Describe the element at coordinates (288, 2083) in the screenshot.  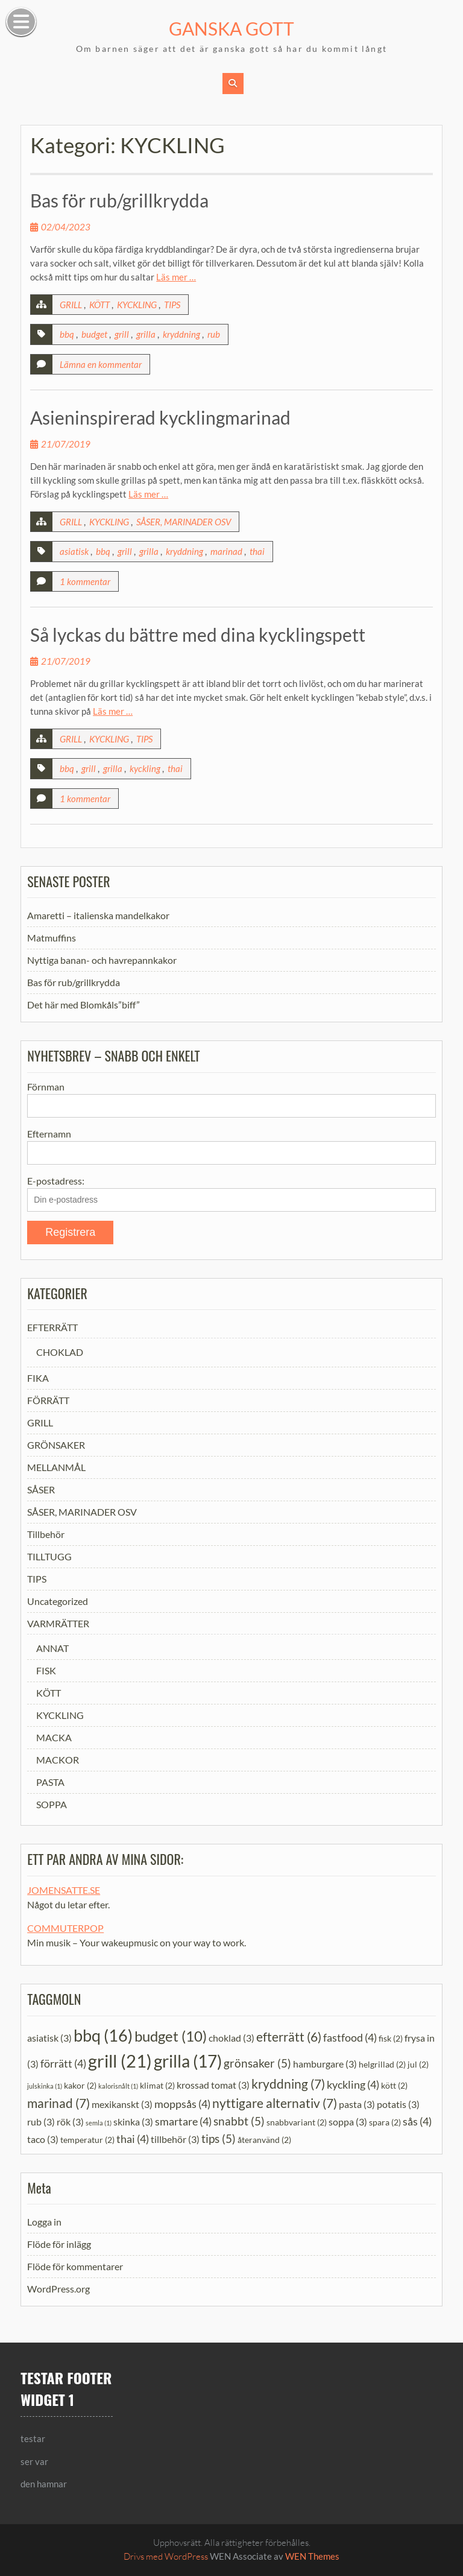
I see `kryddning [kryddning (7 objekt)]` at that location.